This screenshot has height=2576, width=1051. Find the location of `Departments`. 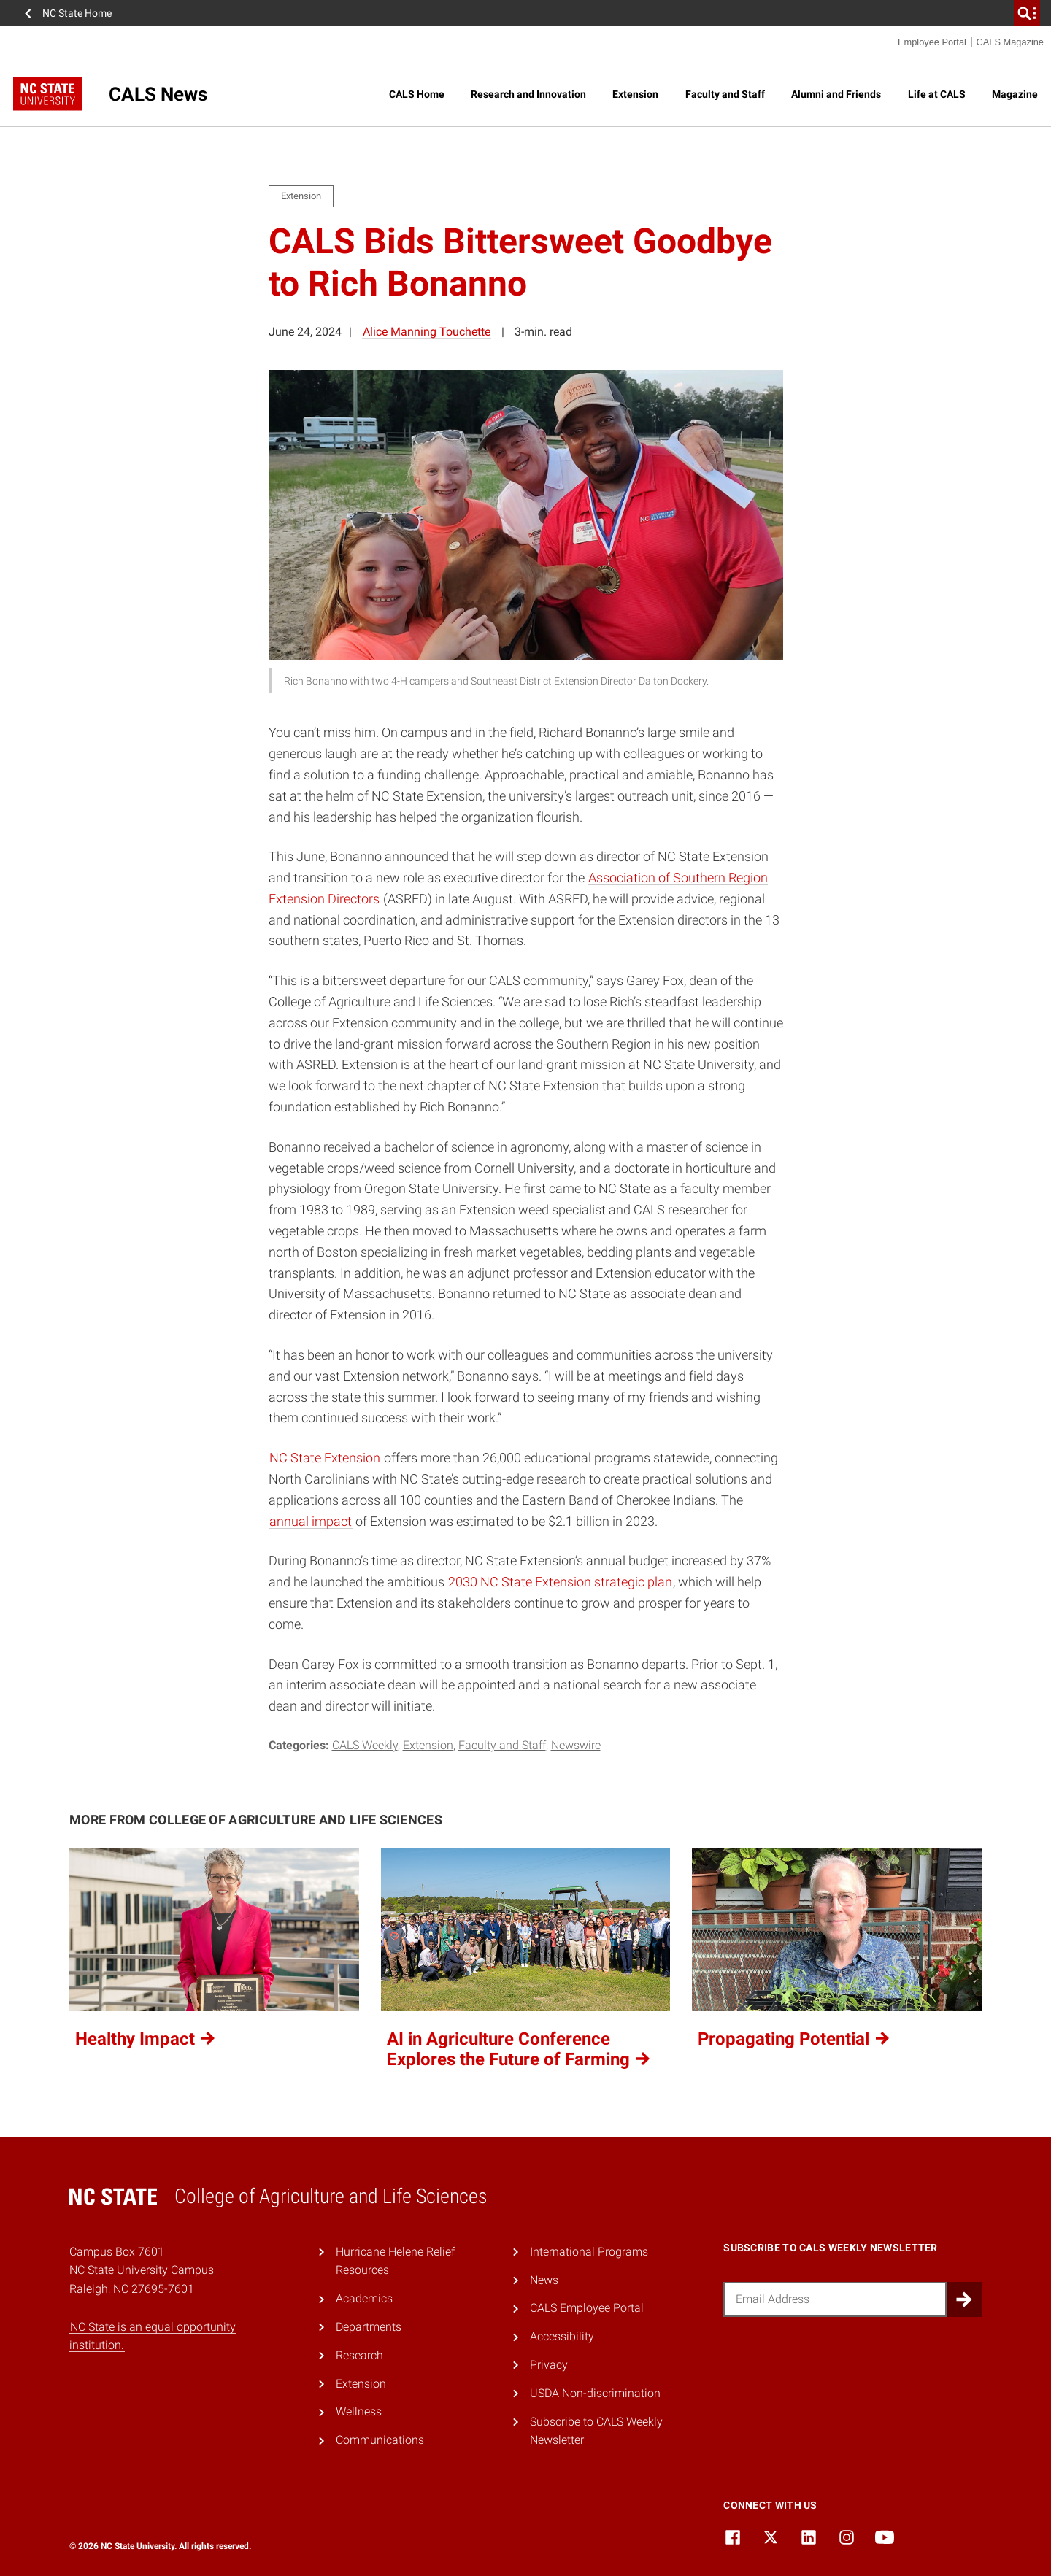

Departments is located at coordinates (368, 2327).